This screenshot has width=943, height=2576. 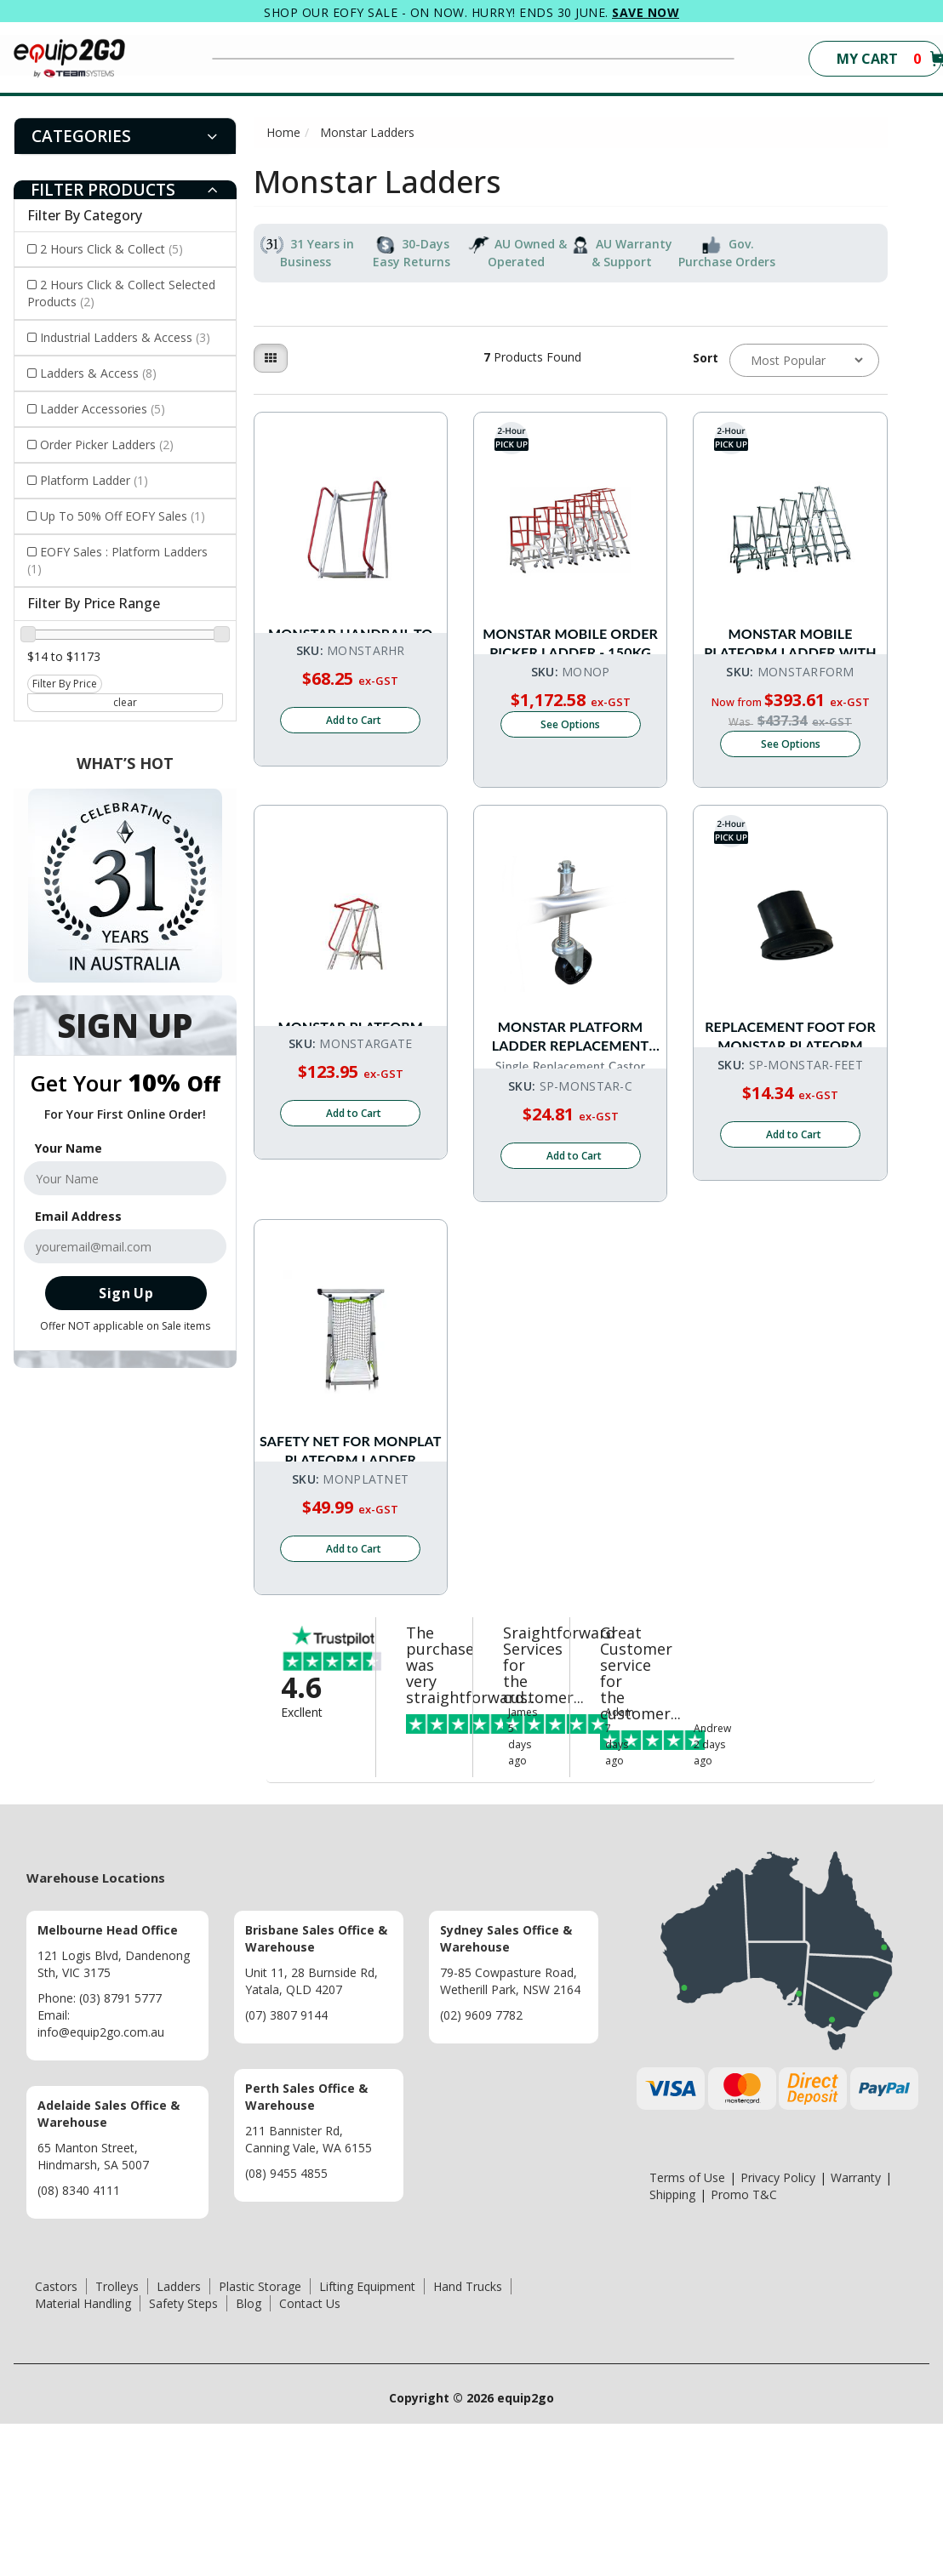 What do you see at coordinates (125, 702) in the screenshot?
I see `clear` at bounding box center [125, 702].